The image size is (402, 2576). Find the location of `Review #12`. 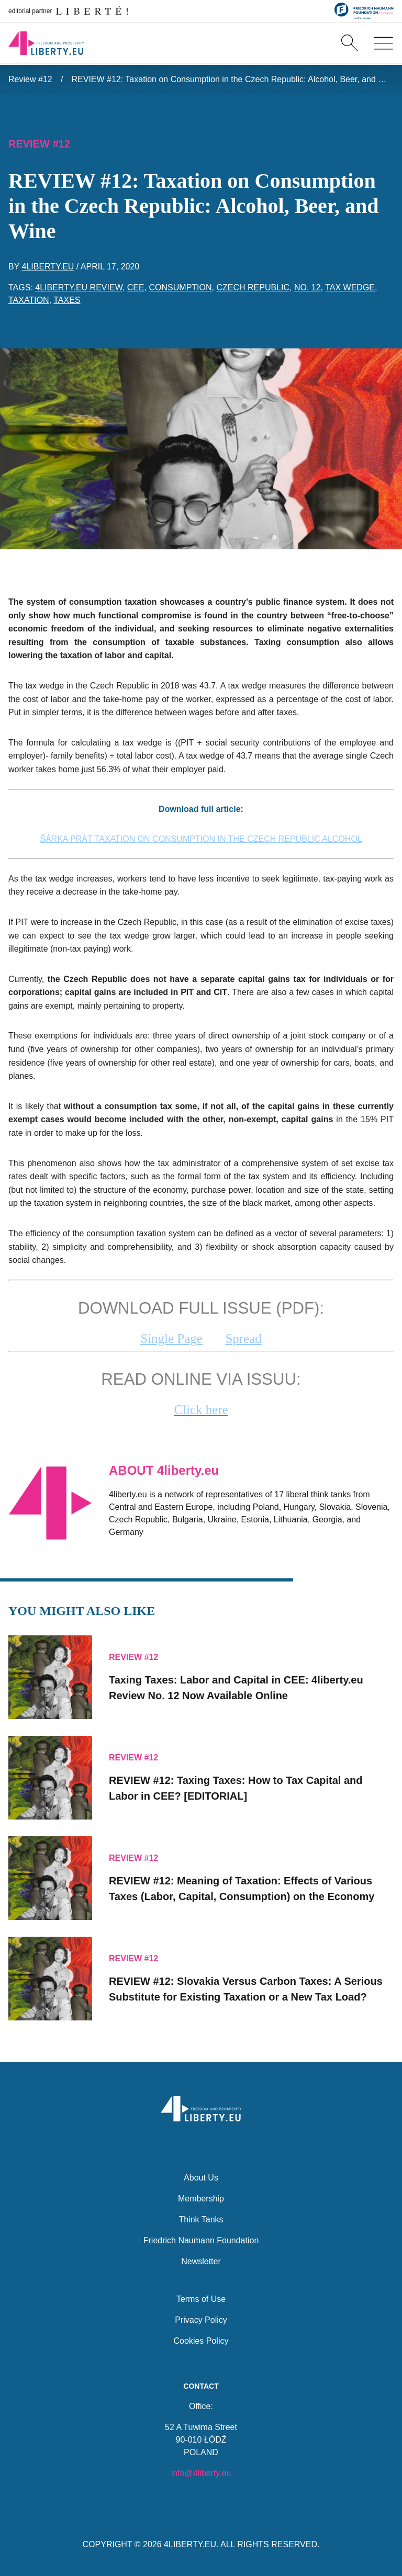

Review #12 is located at coordinates (30, 79).